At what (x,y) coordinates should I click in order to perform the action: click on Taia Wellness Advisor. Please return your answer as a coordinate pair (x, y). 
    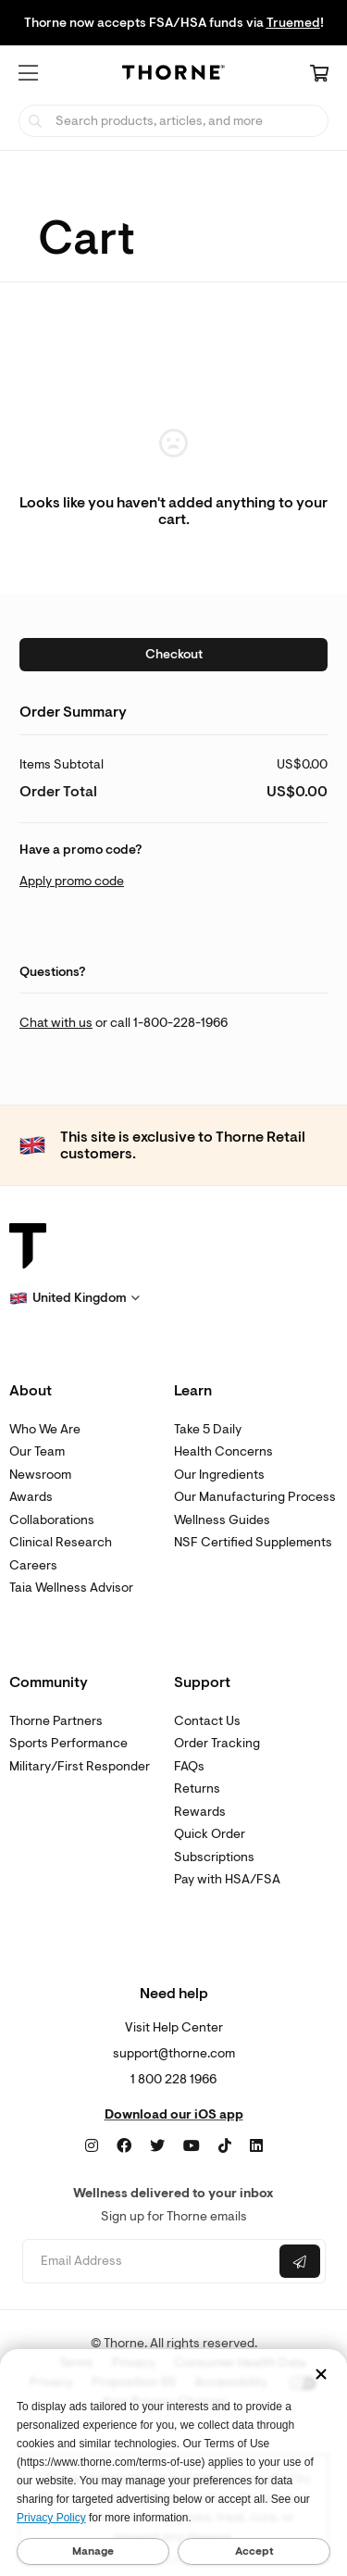
    Looking at the image, I should click on (71, 1587).